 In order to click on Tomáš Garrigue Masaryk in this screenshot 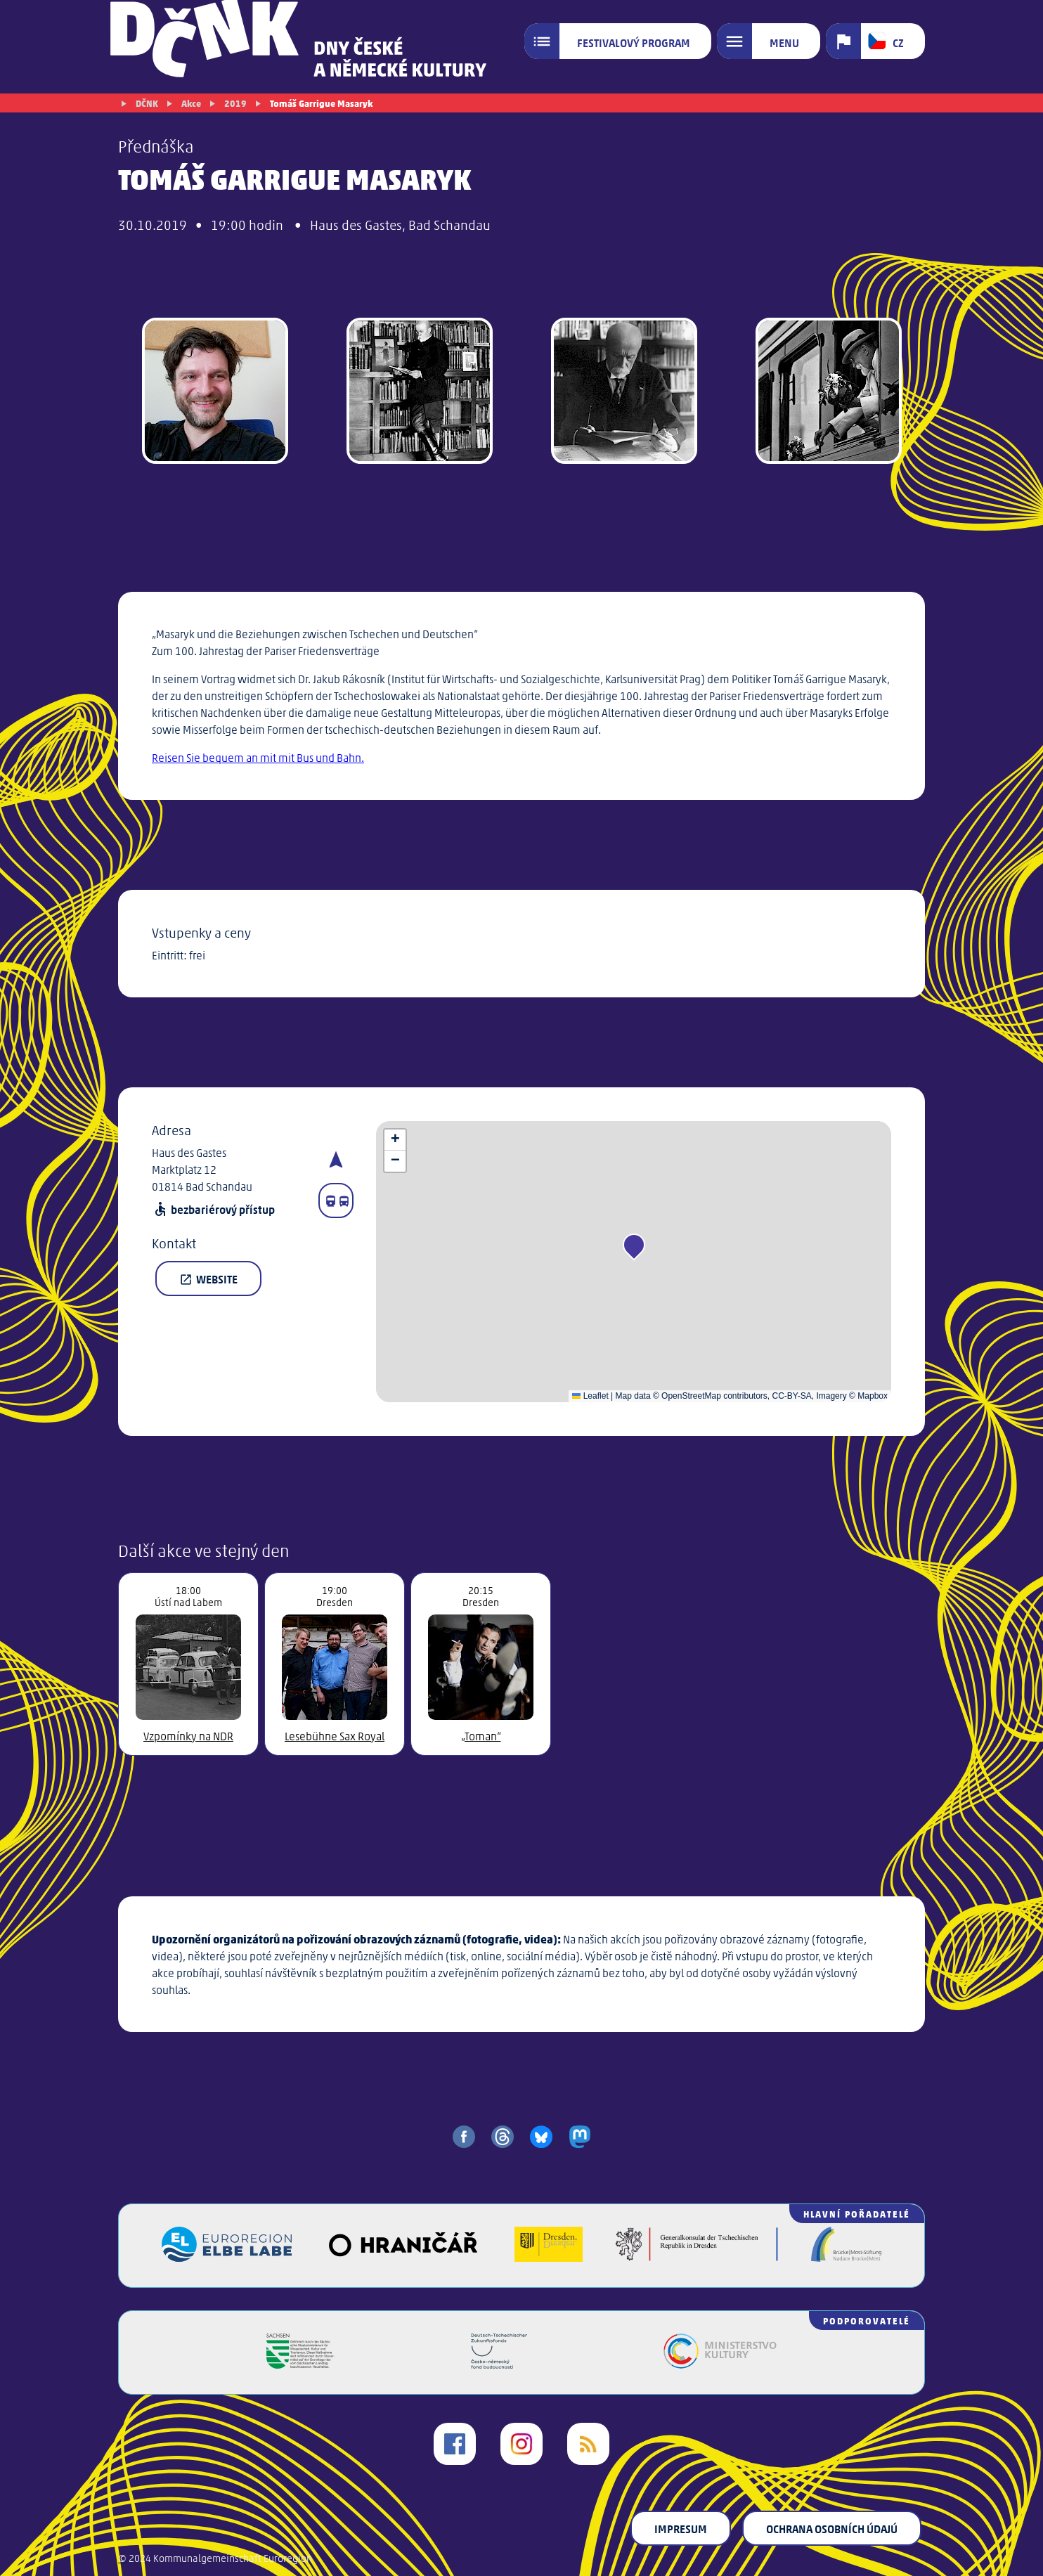, I will do `click(321, 103)`.